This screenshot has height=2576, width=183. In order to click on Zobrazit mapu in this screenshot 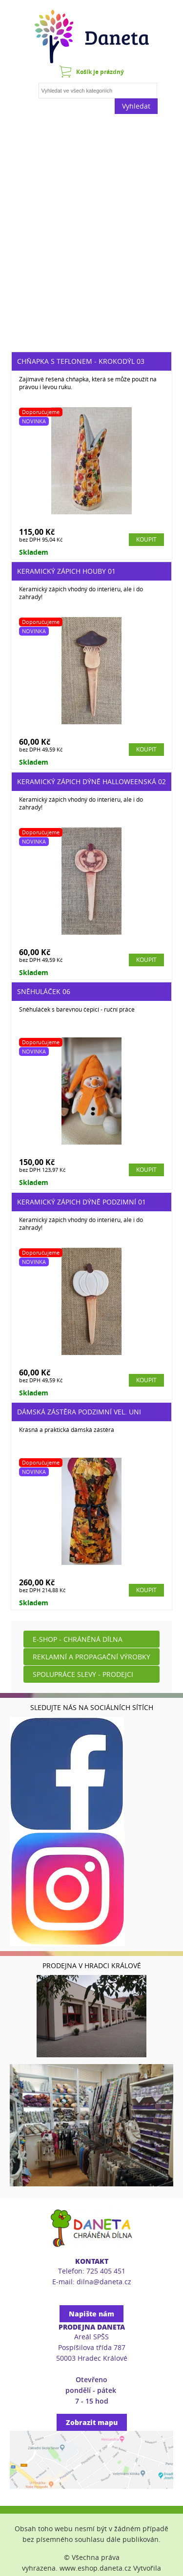, I will do `click(92, 2422)`.